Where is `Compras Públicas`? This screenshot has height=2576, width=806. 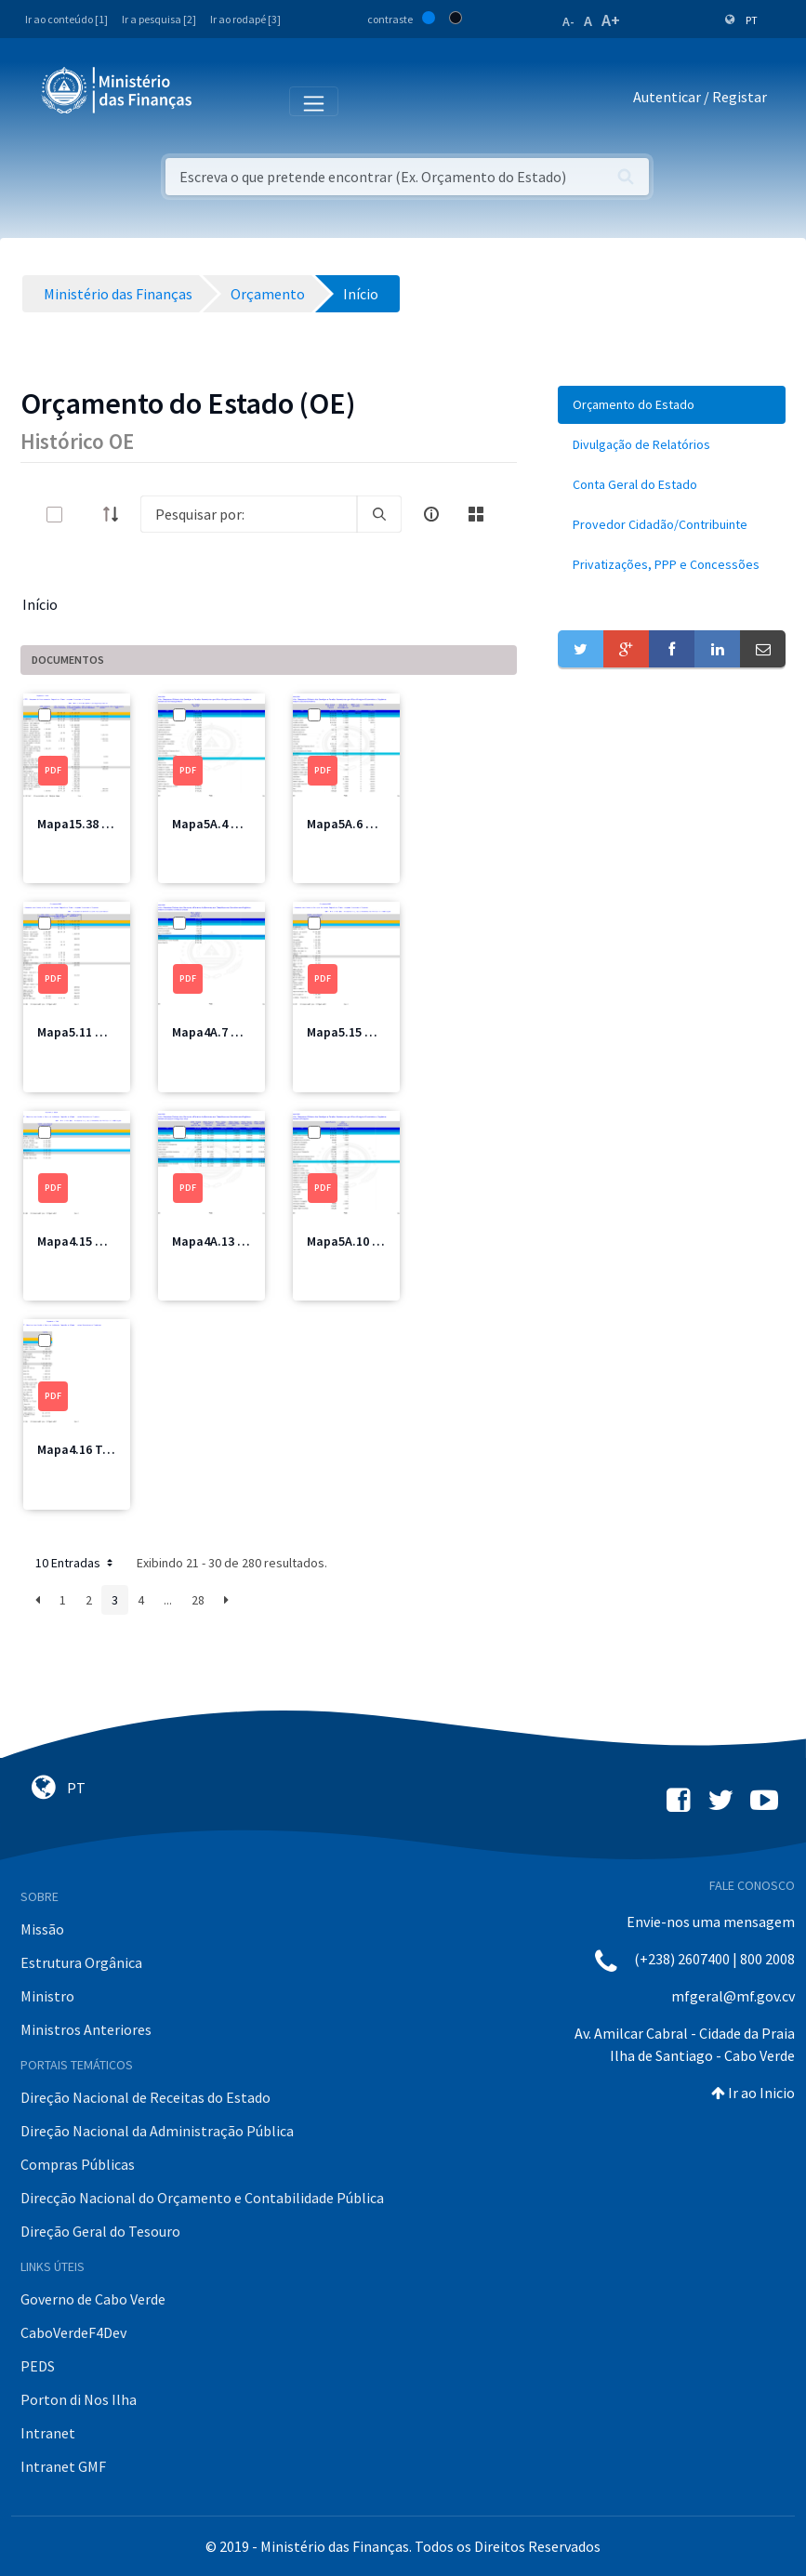
Compras Públicas is located at coordinates (77, 2164).